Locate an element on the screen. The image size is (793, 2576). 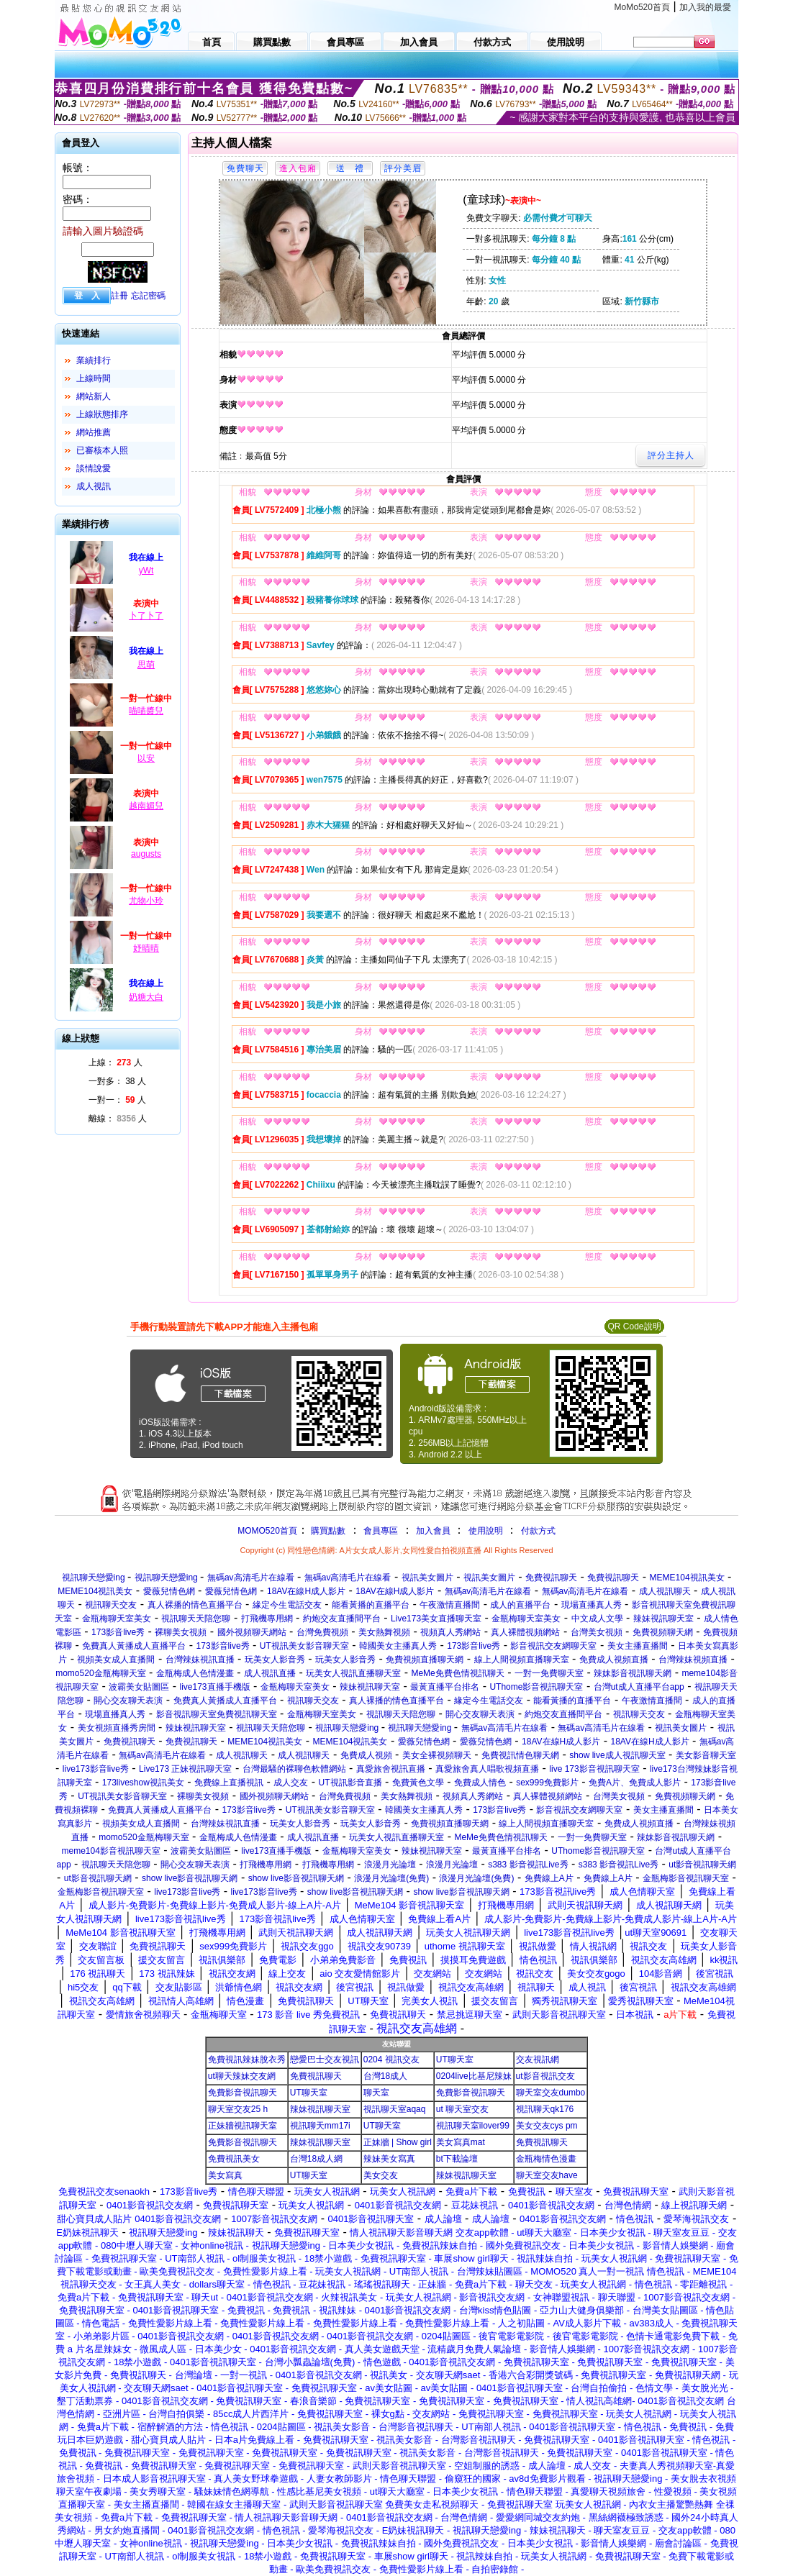
免費視訊美女 is located at coordinates (234, 2159).